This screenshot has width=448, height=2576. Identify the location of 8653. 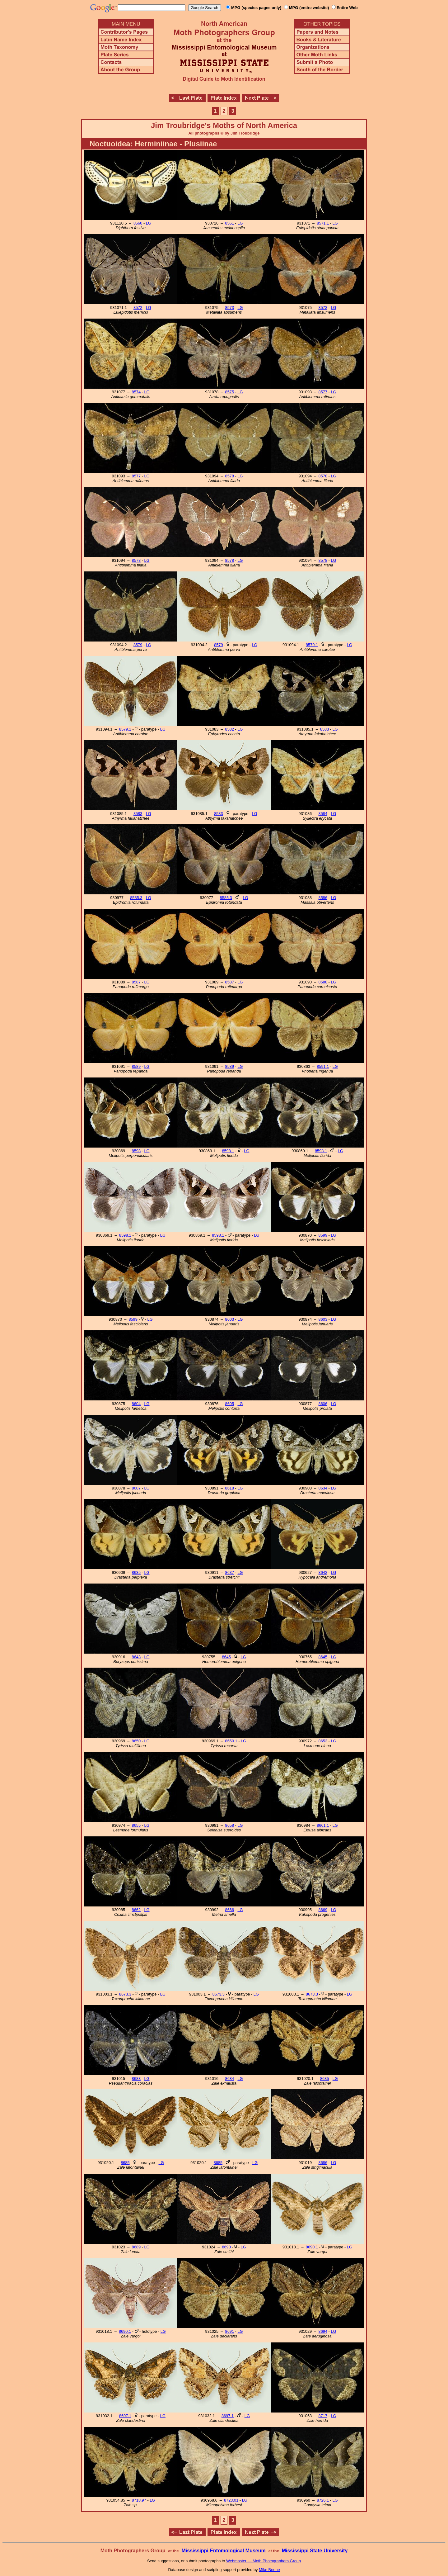
(323, 1741).